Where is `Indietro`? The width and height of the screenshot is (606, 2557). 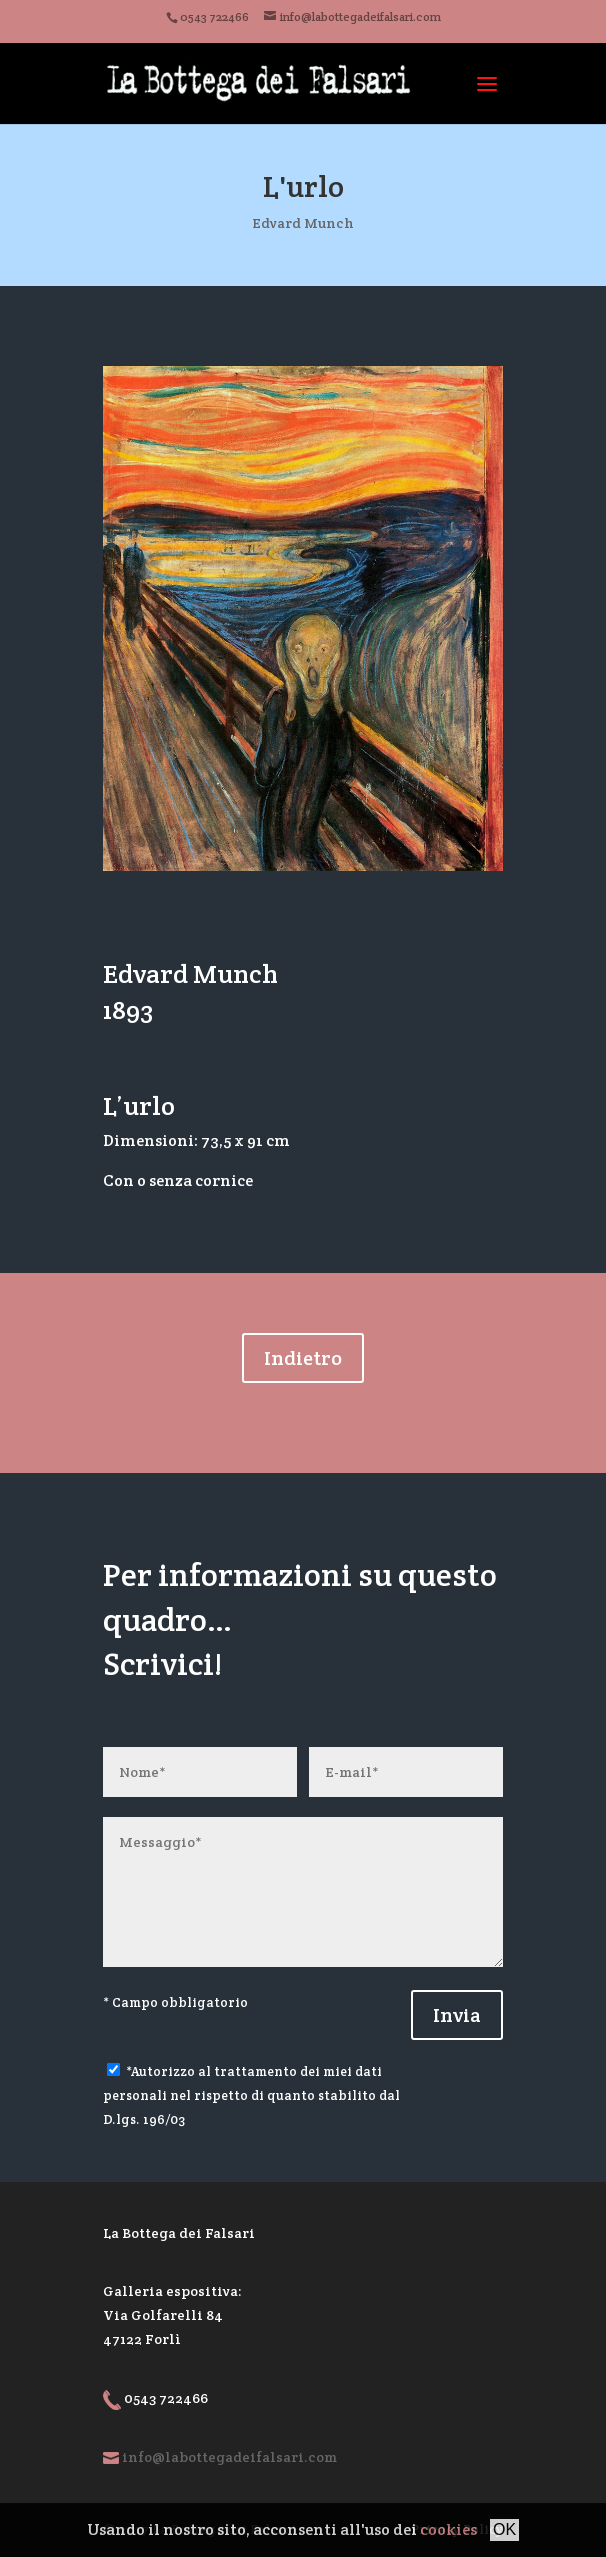
Indietro is located at coordinates (303, 1358).